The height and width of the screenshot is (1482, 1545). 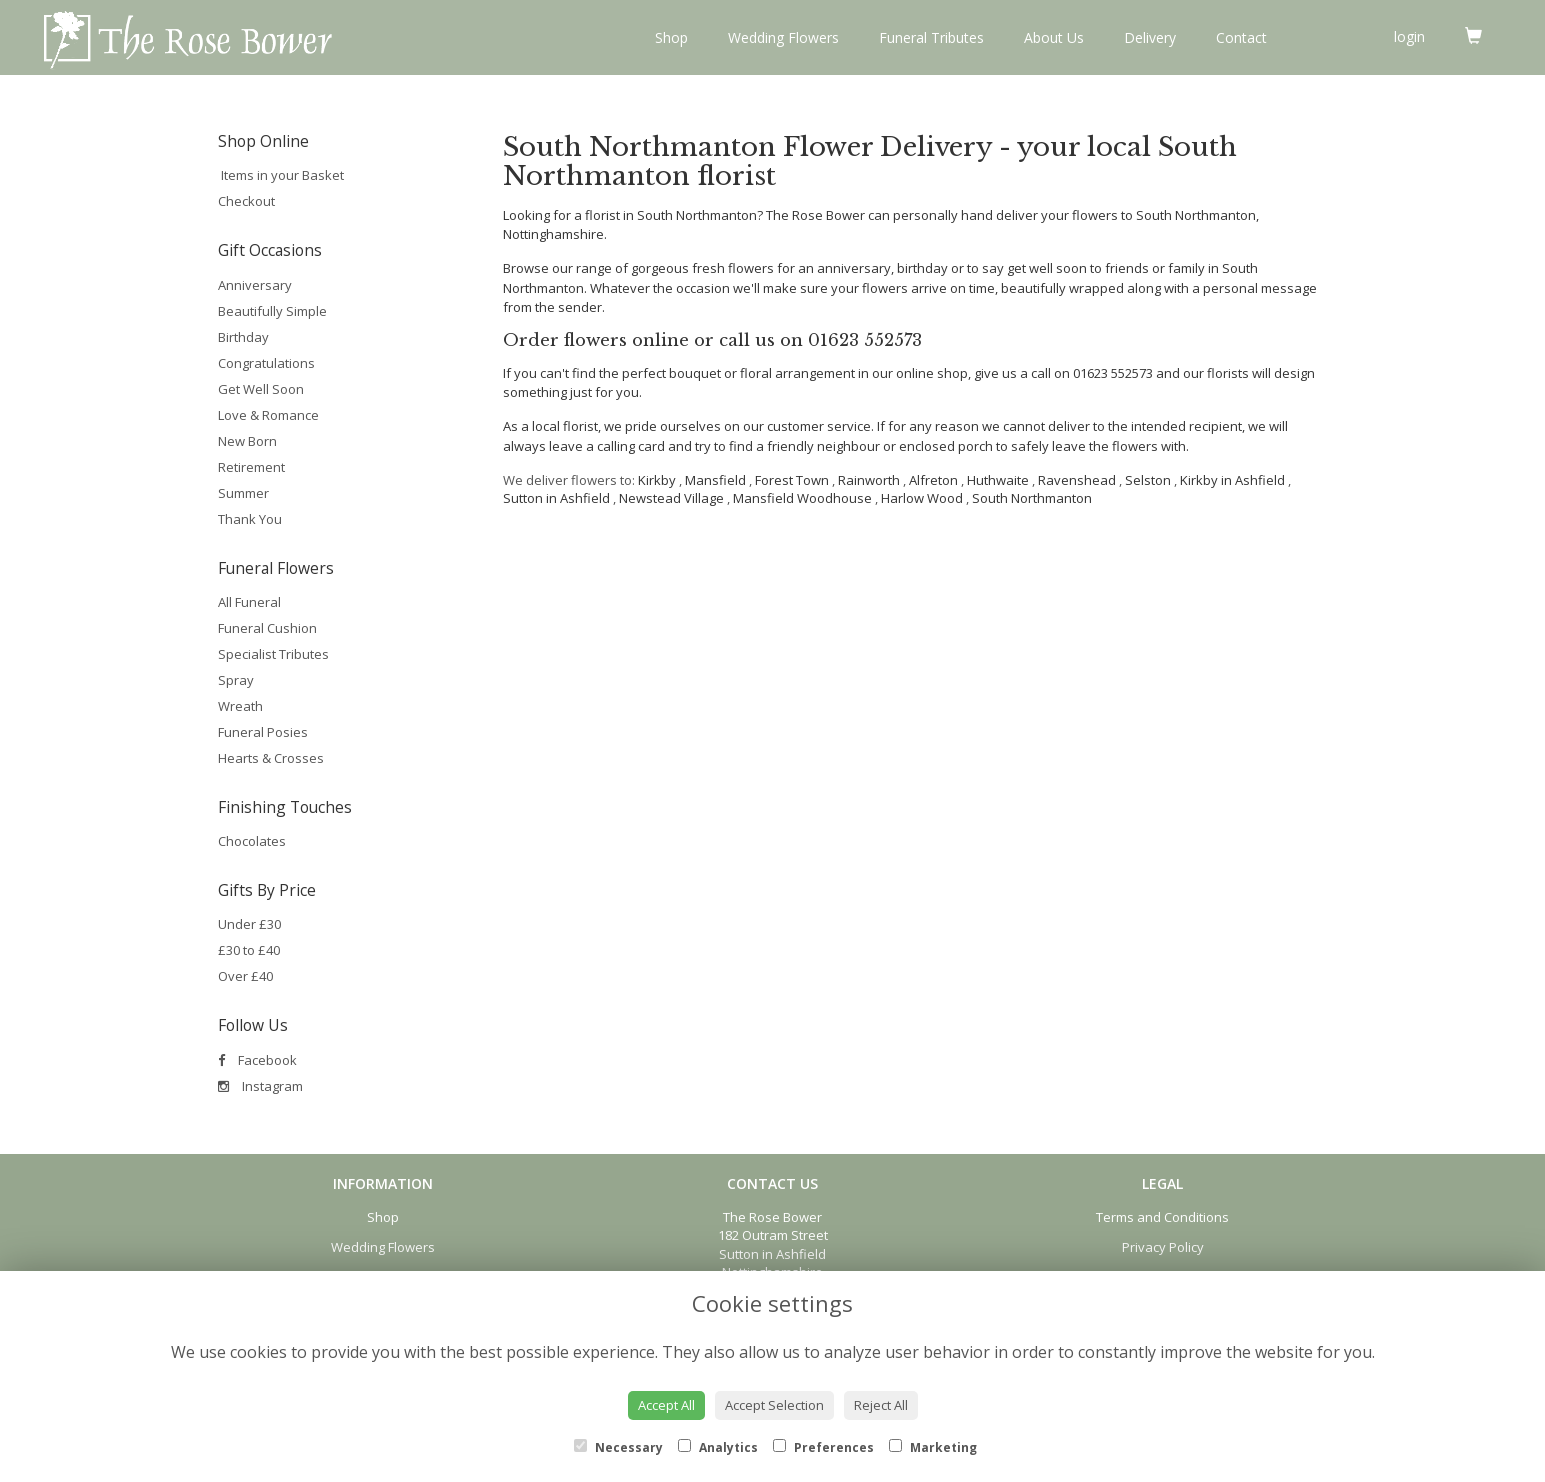 I want to click on Marketing, so click(x=933, y=1447).